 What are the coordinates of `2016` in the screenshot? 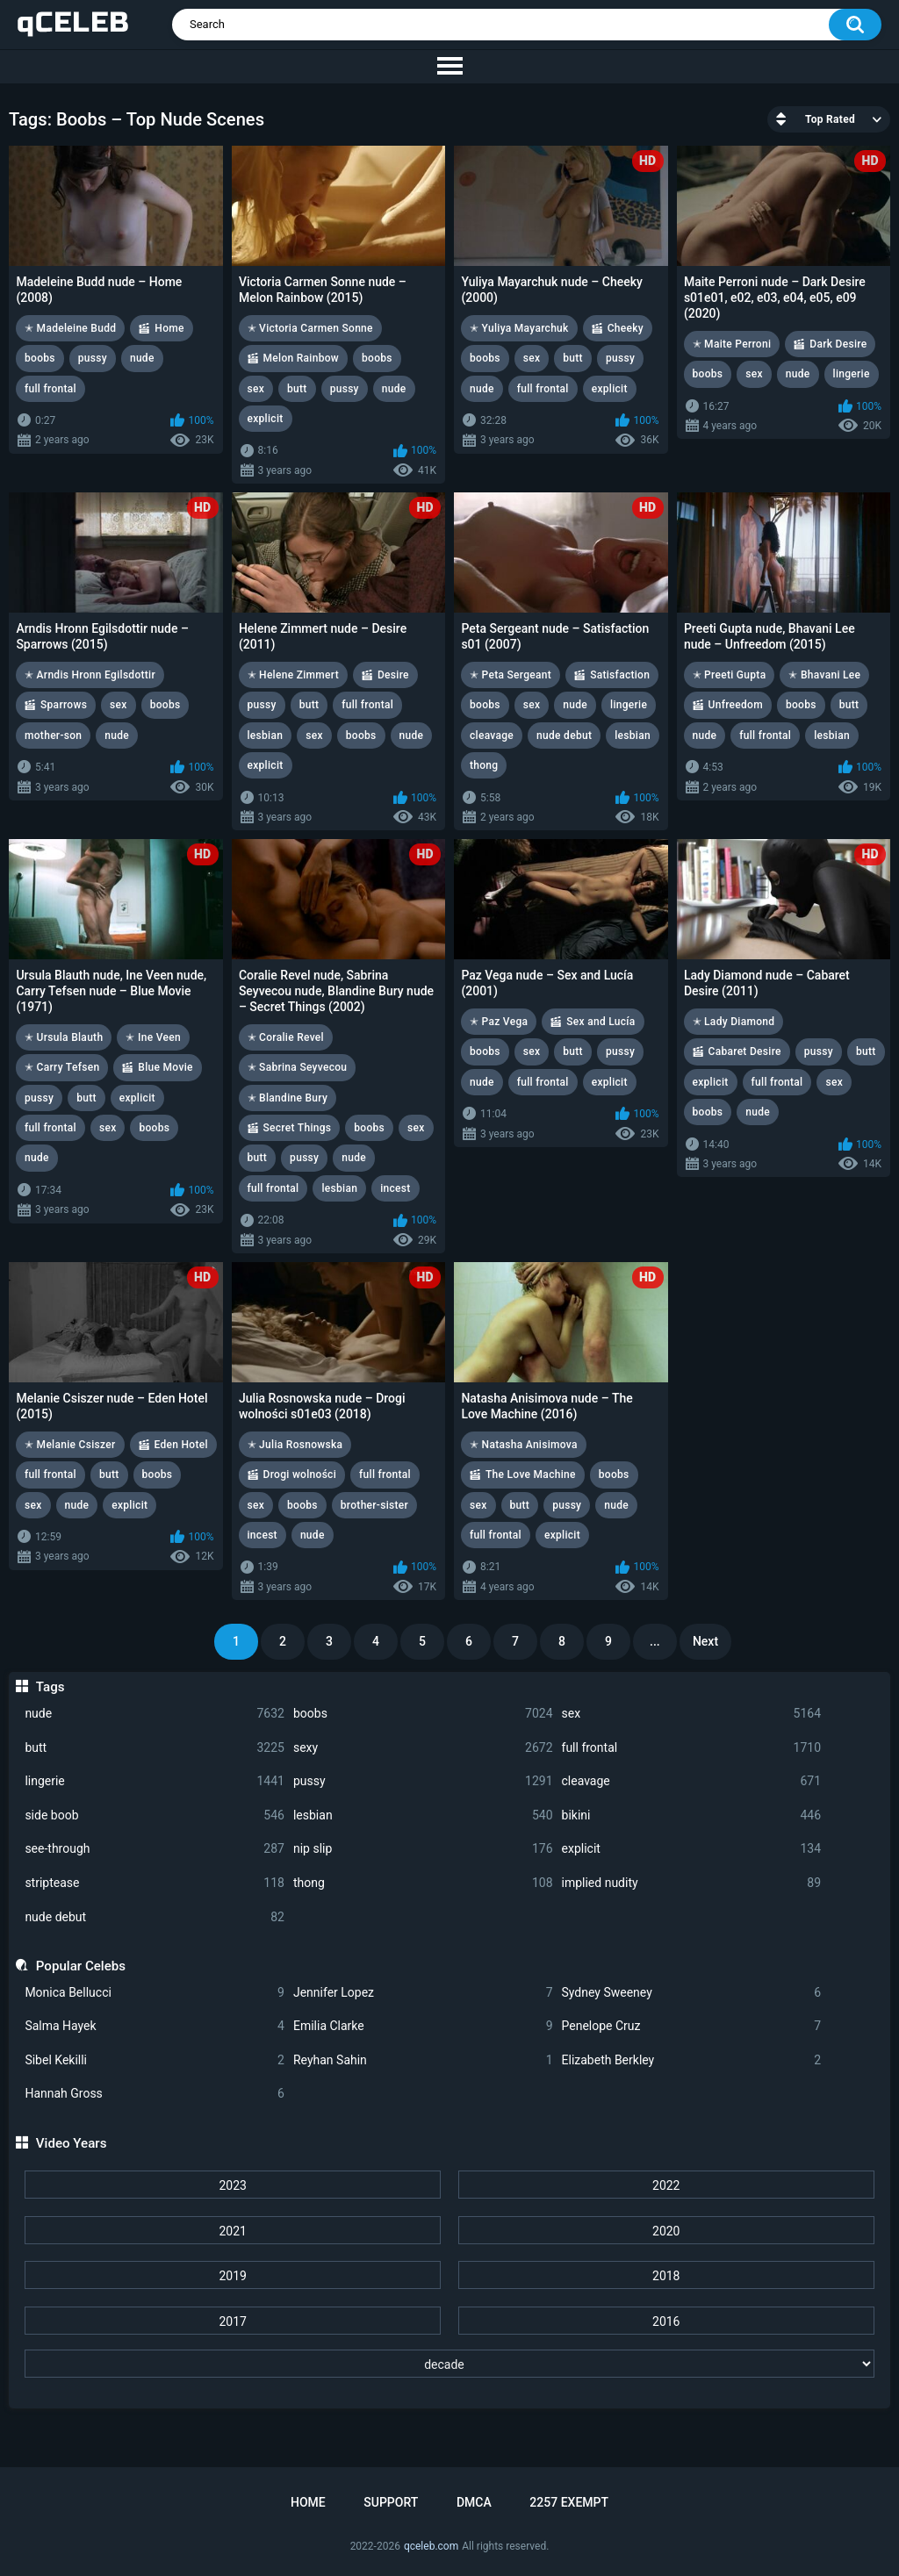 It's located at (666, 2321).